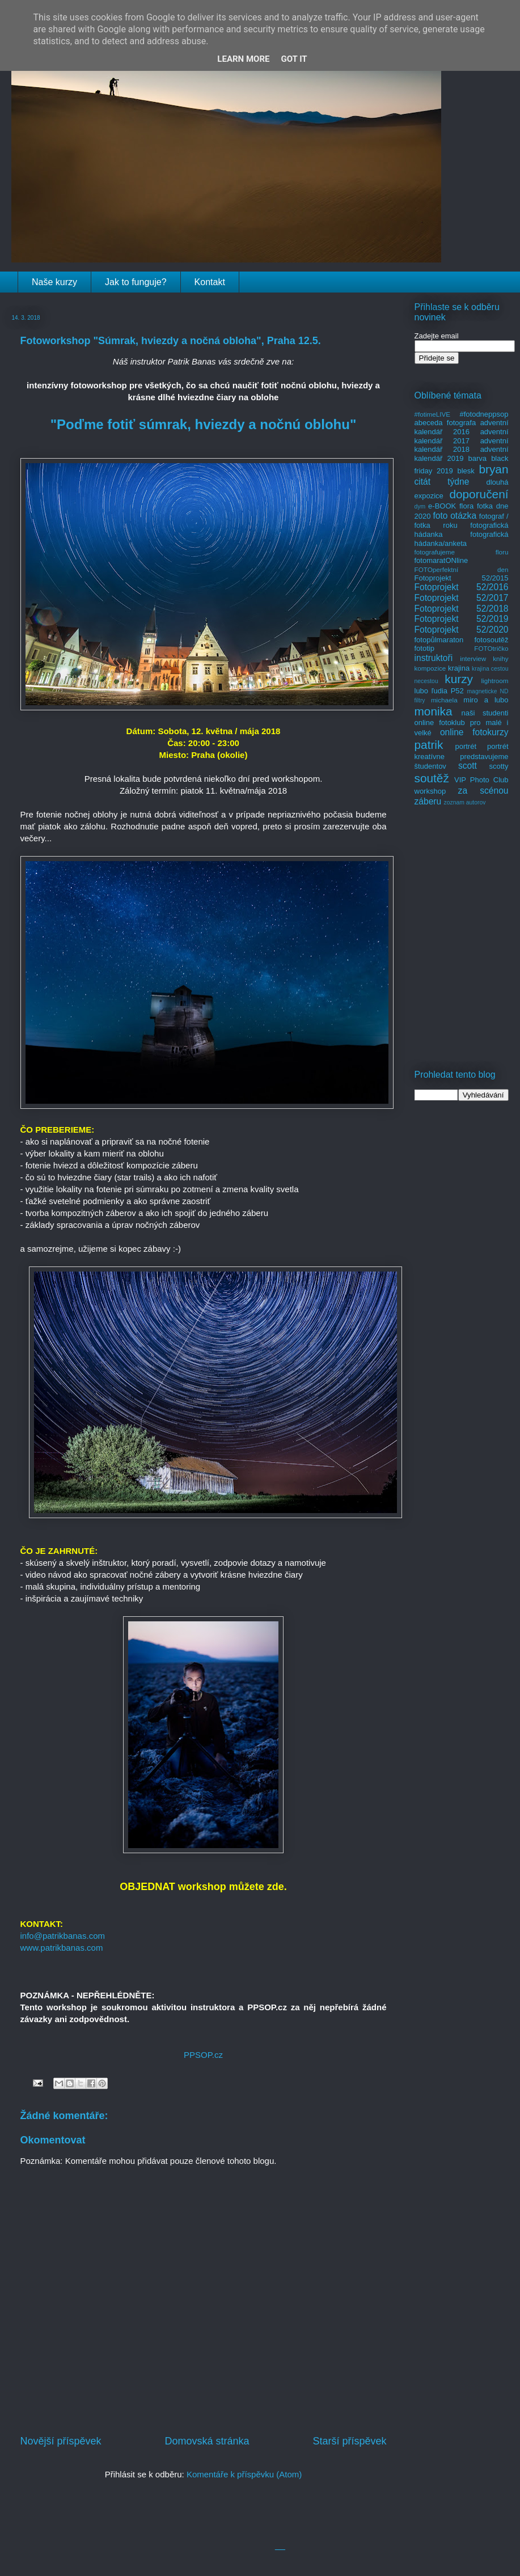 Image resolution: width=520 pixels, height=2576 pixels. I want to click on knihy, so click(500, 658).